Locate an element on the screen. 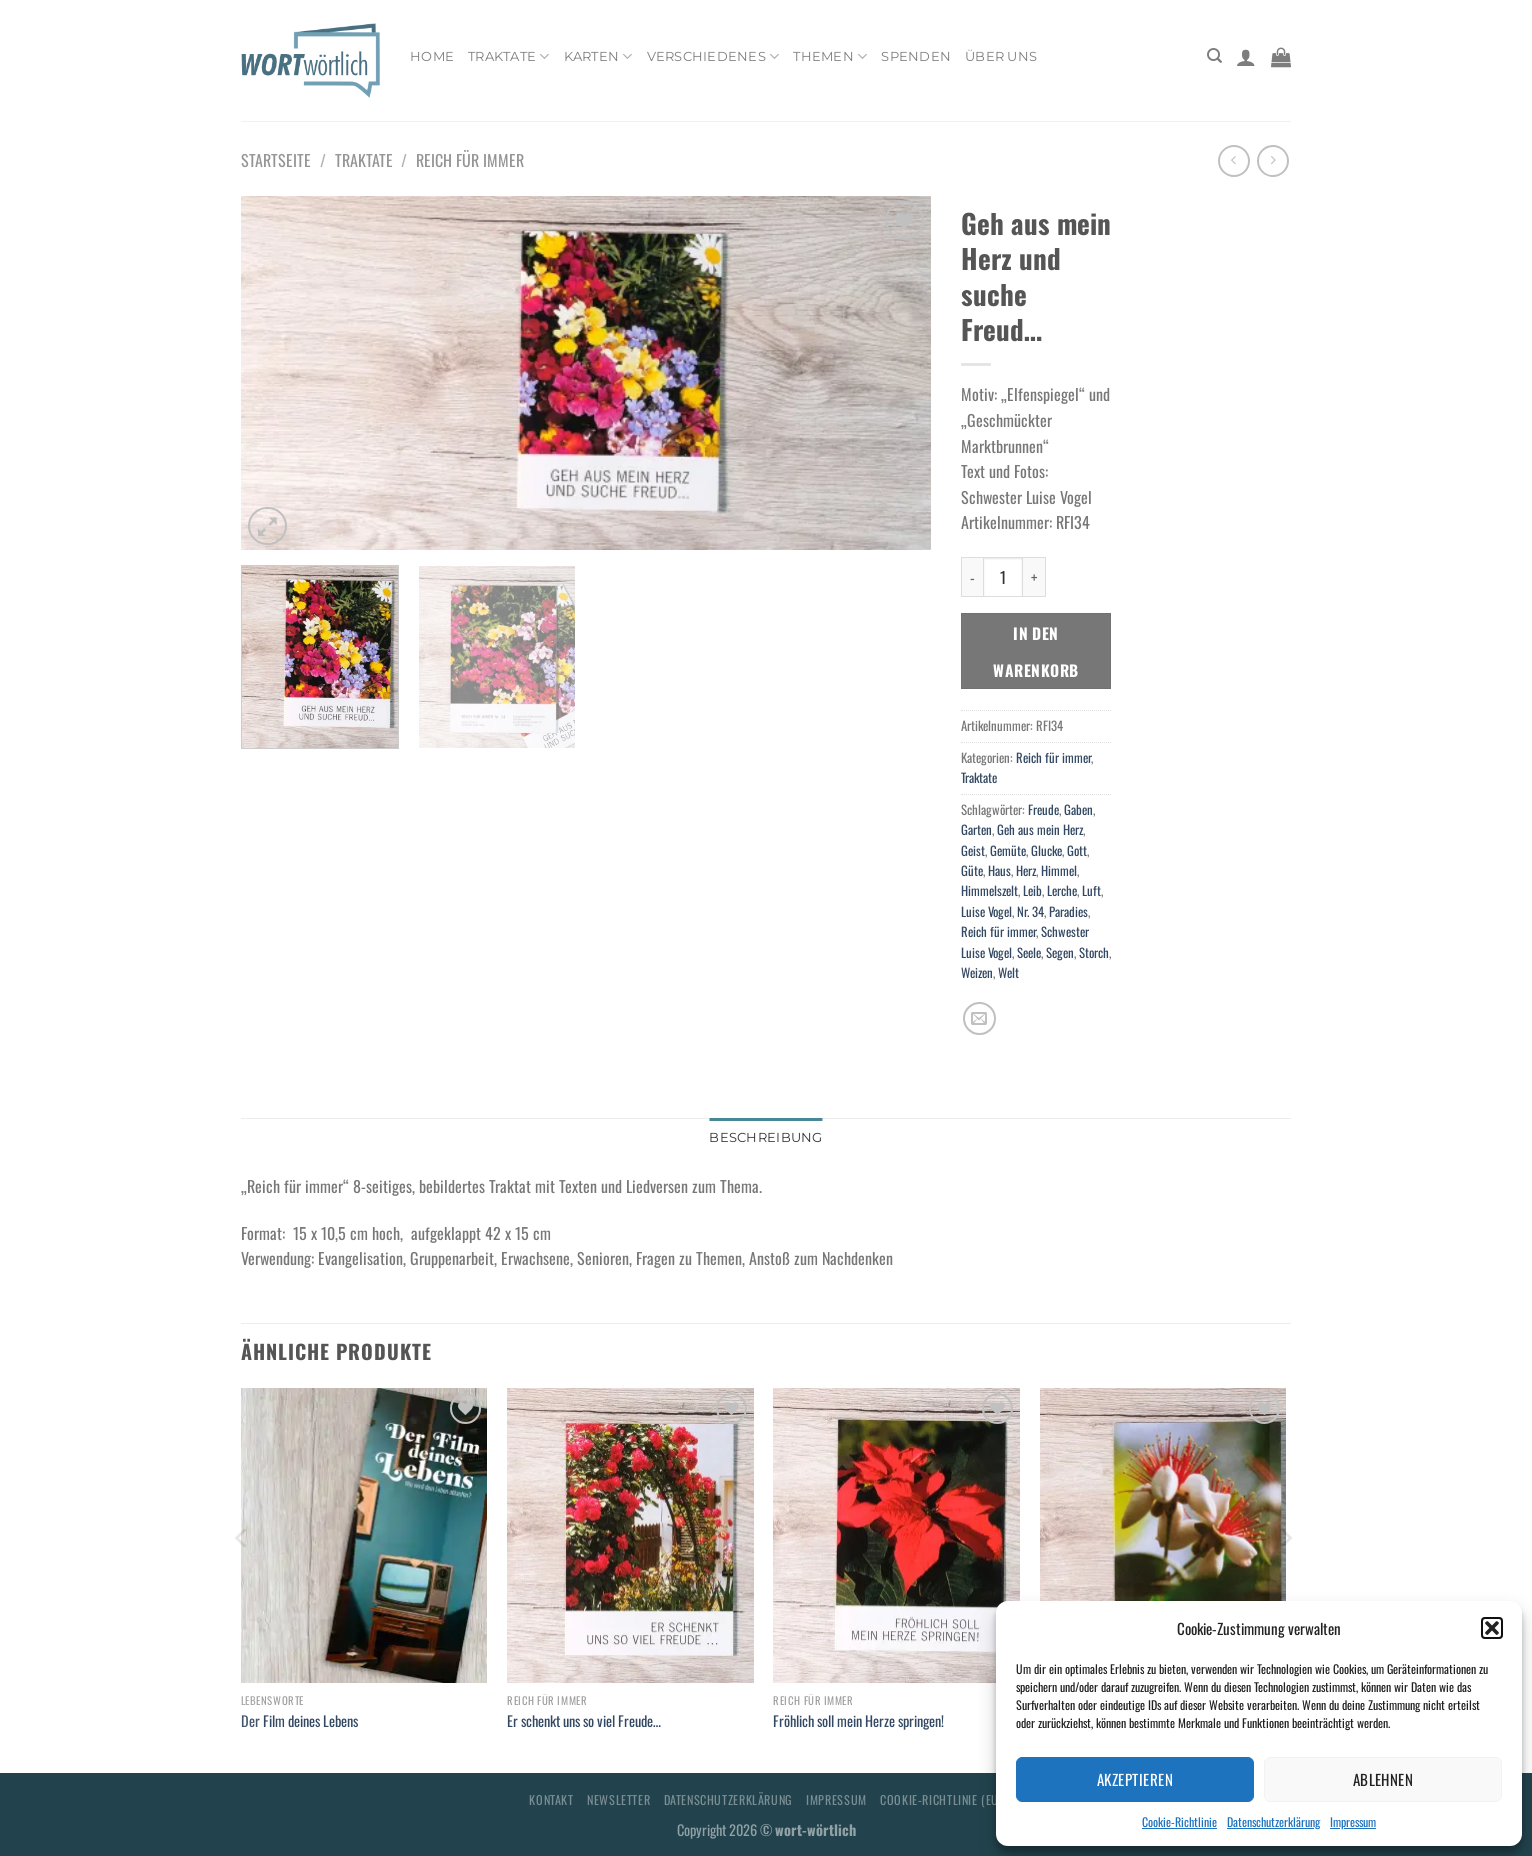 The width and height of the screenshot is (1532, 1856). Datenschutzerklärung is located at coordinates (1273, 1821).